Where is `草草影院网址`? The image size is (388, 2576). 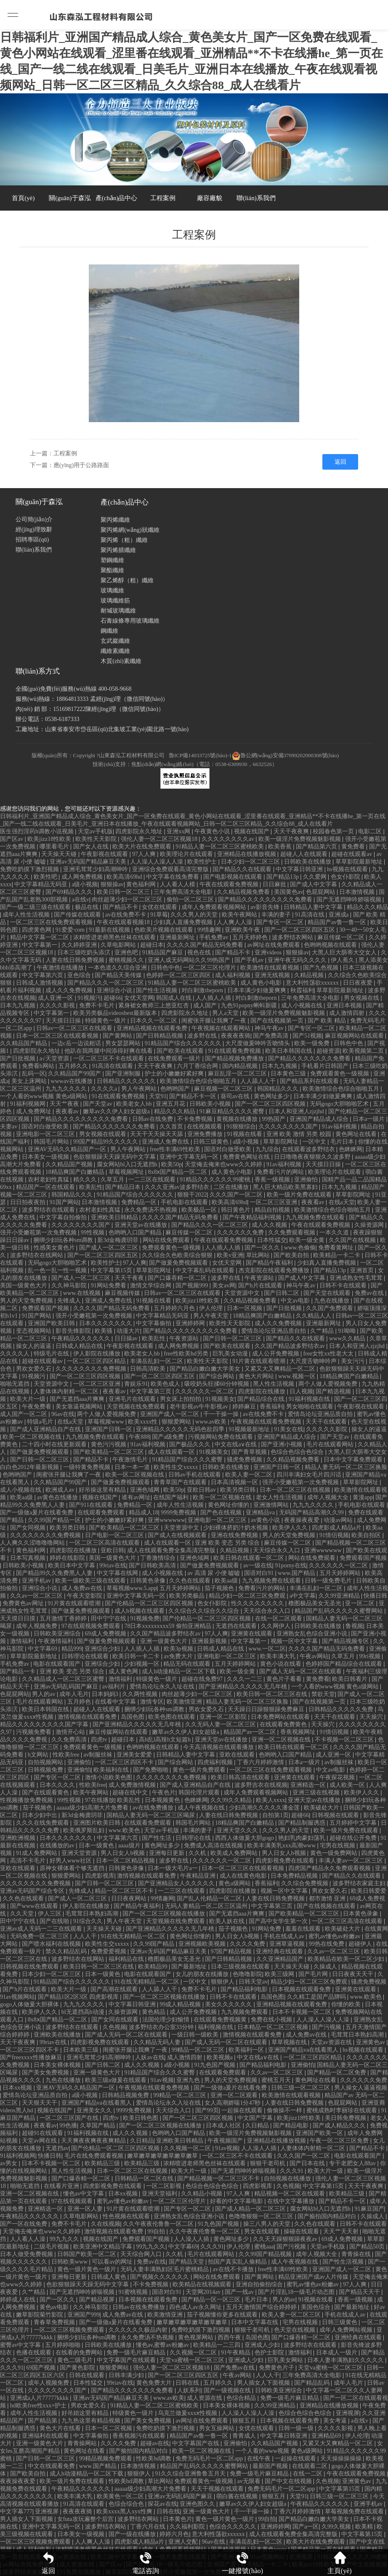 草草影院网址 is located at coordinates (281, 1142).